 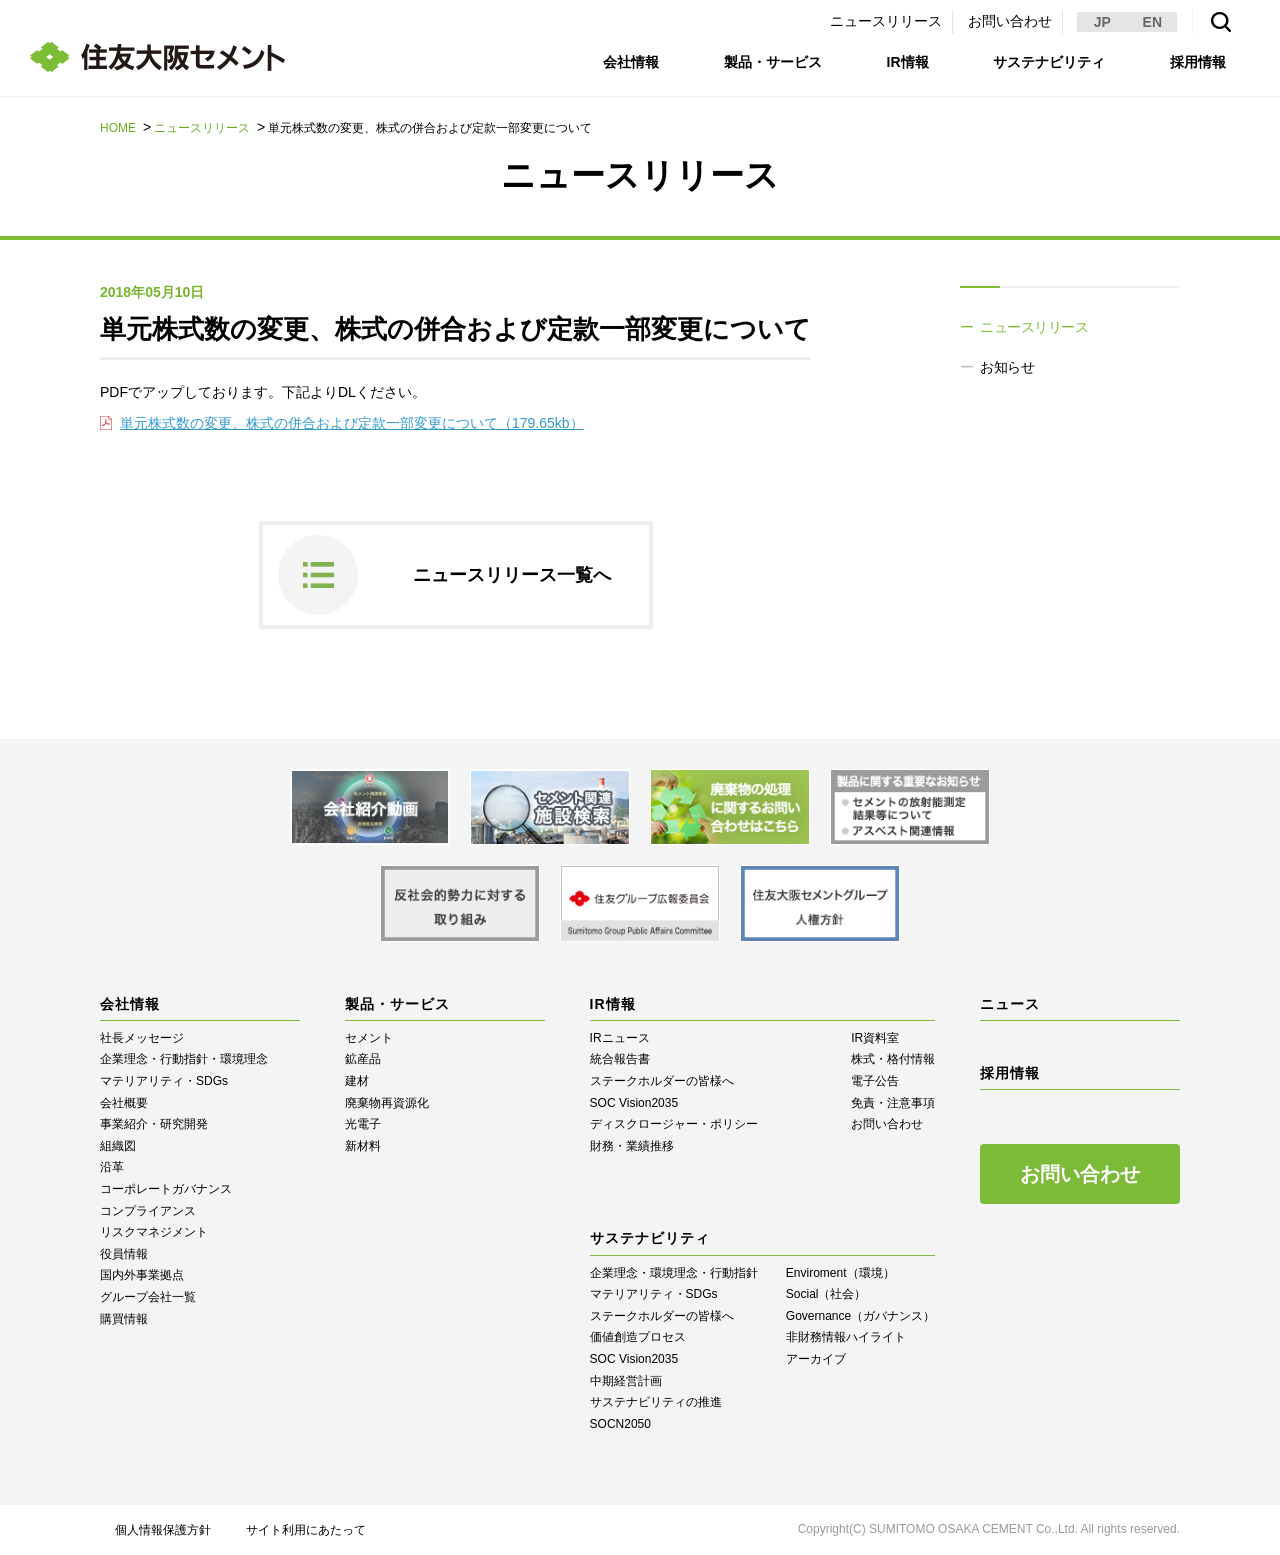 I want to click on ディスクロージャー・ポリシー, so click(x=674, y=1124).